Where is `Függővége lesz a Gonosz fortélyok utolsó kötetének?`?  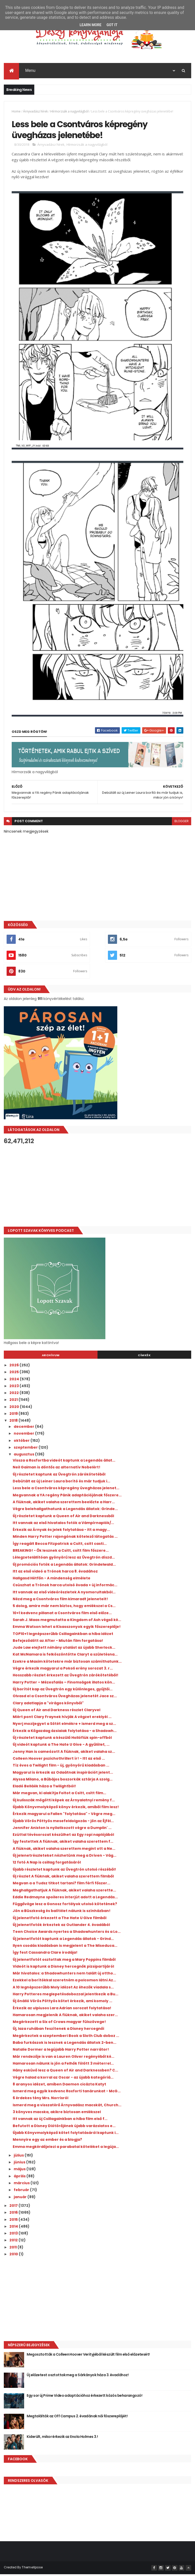
Függővége lesz a Gonosz fortélyok utolsó kötetének? is located at coordinates (65, 1905).